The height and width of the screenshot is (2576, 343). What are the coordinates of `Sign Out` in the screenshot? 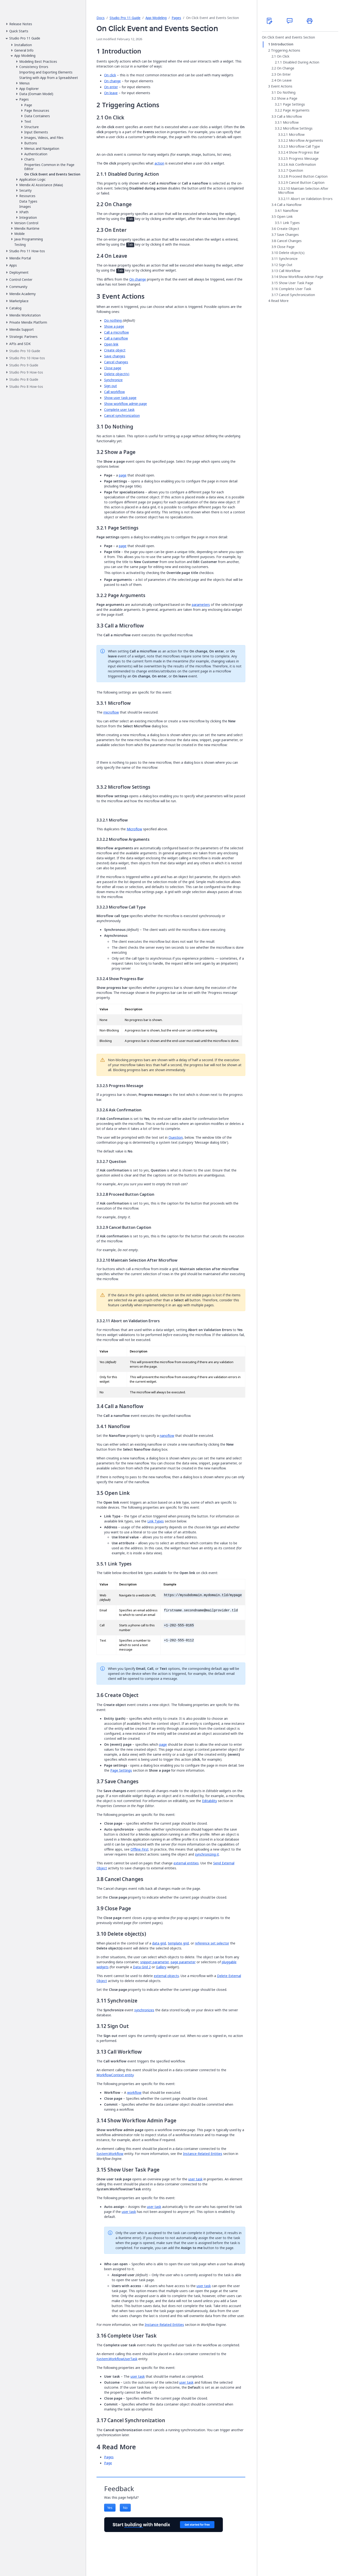 It's located at (285, 264).